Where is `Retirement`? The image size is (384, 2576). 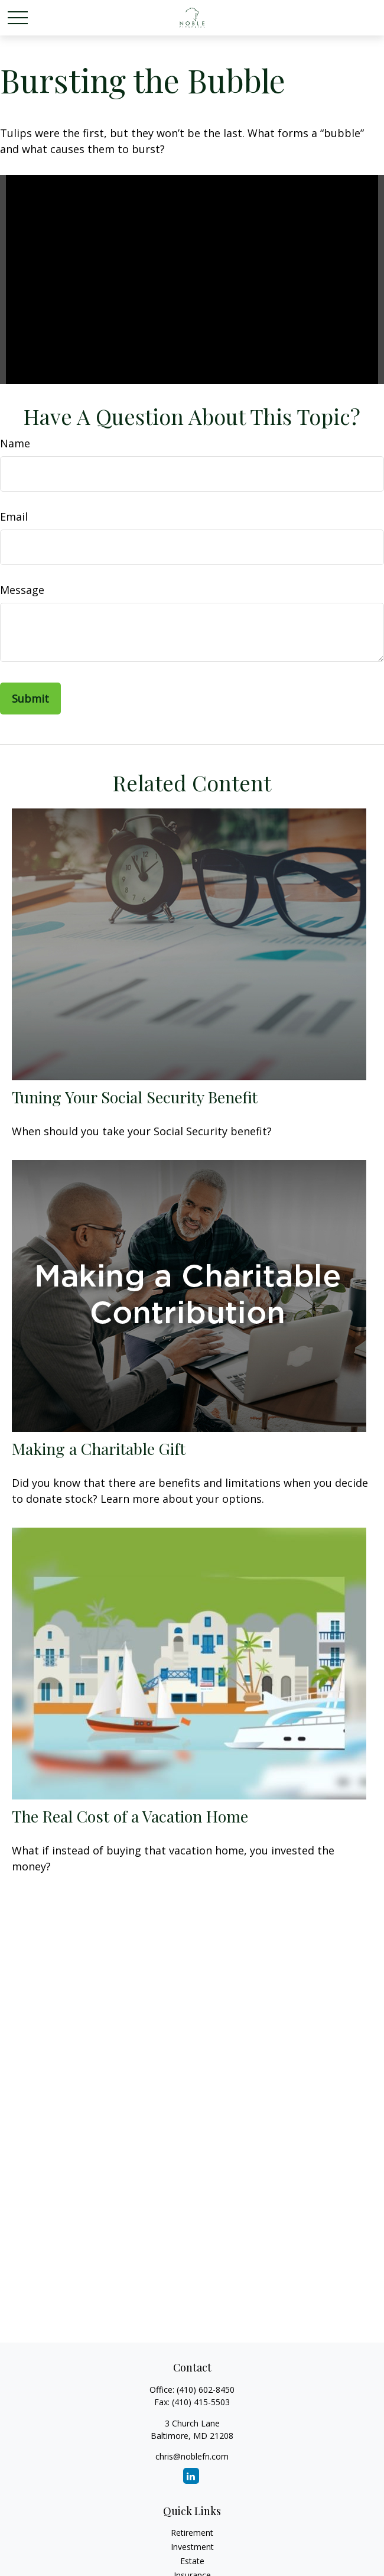
Retirement is located at coordinates (192, 2532).